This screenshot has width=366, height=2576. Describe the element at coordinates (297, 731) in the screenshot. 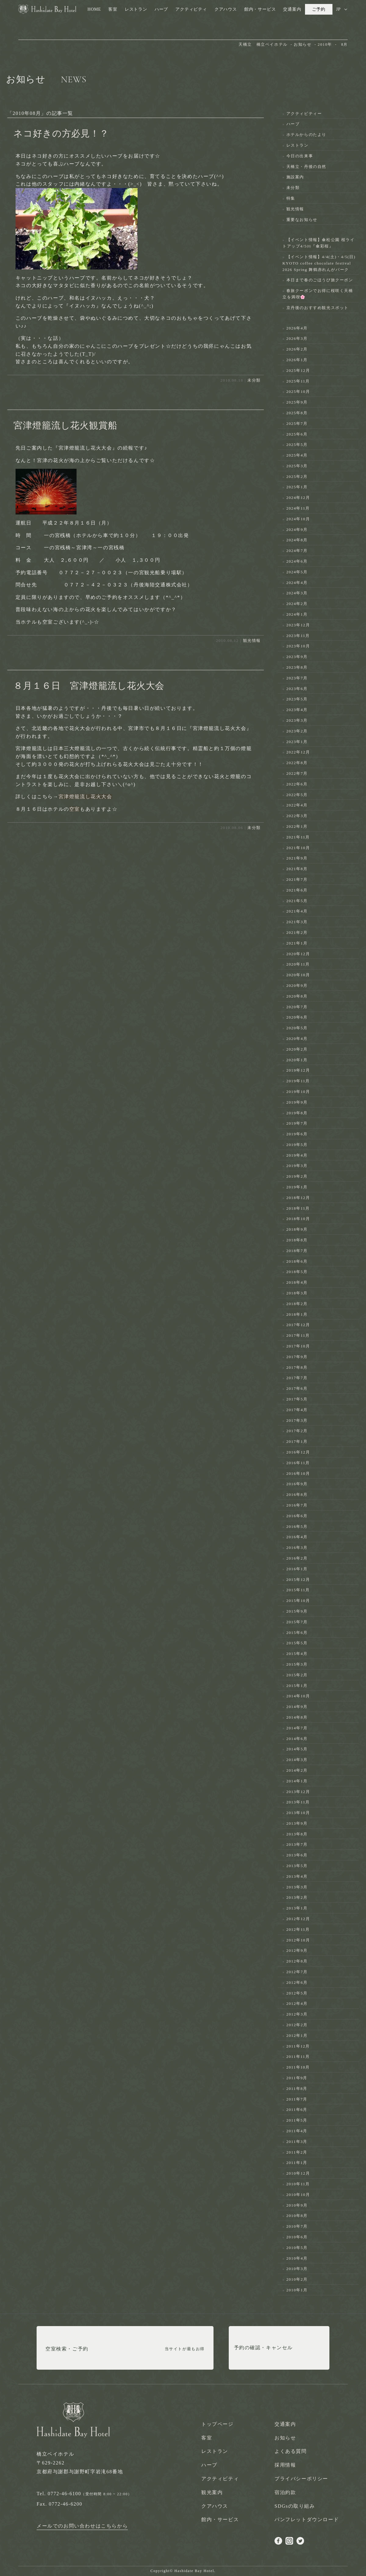

I see `2023年2月` at that location.